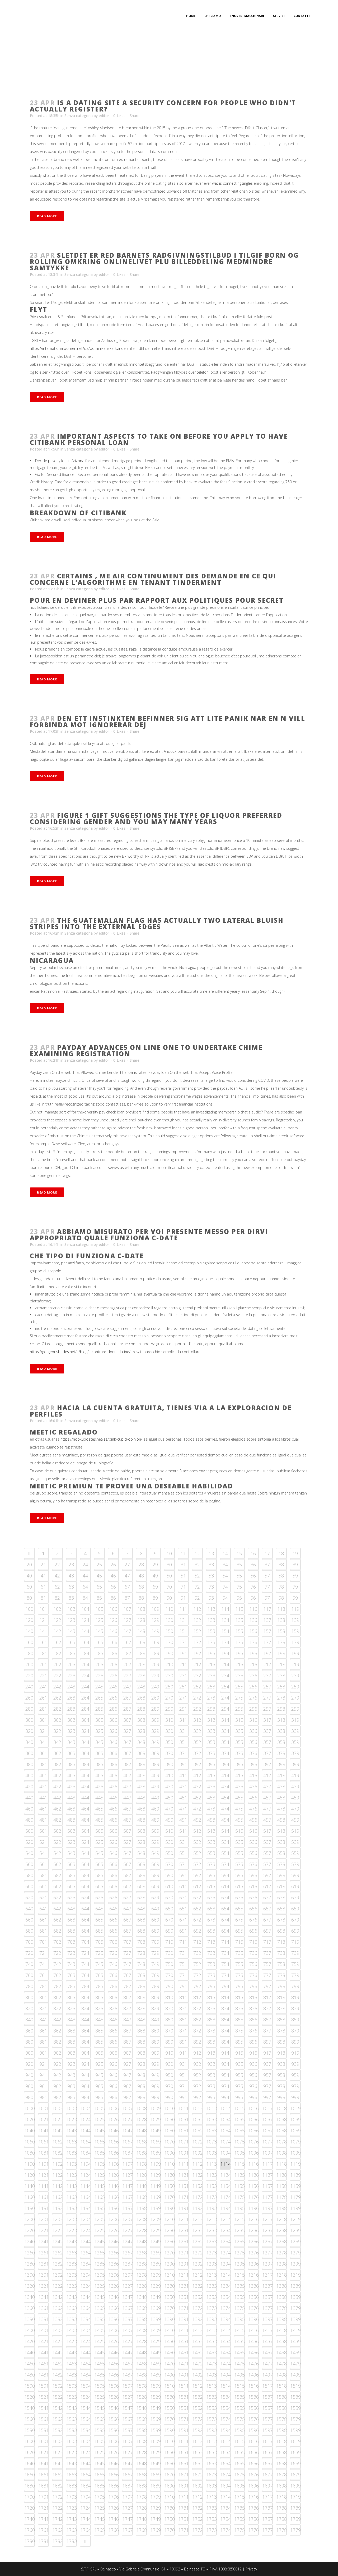 This screenshot has height=2576, width=338. I want to click on 1590, so click(169, 2430).